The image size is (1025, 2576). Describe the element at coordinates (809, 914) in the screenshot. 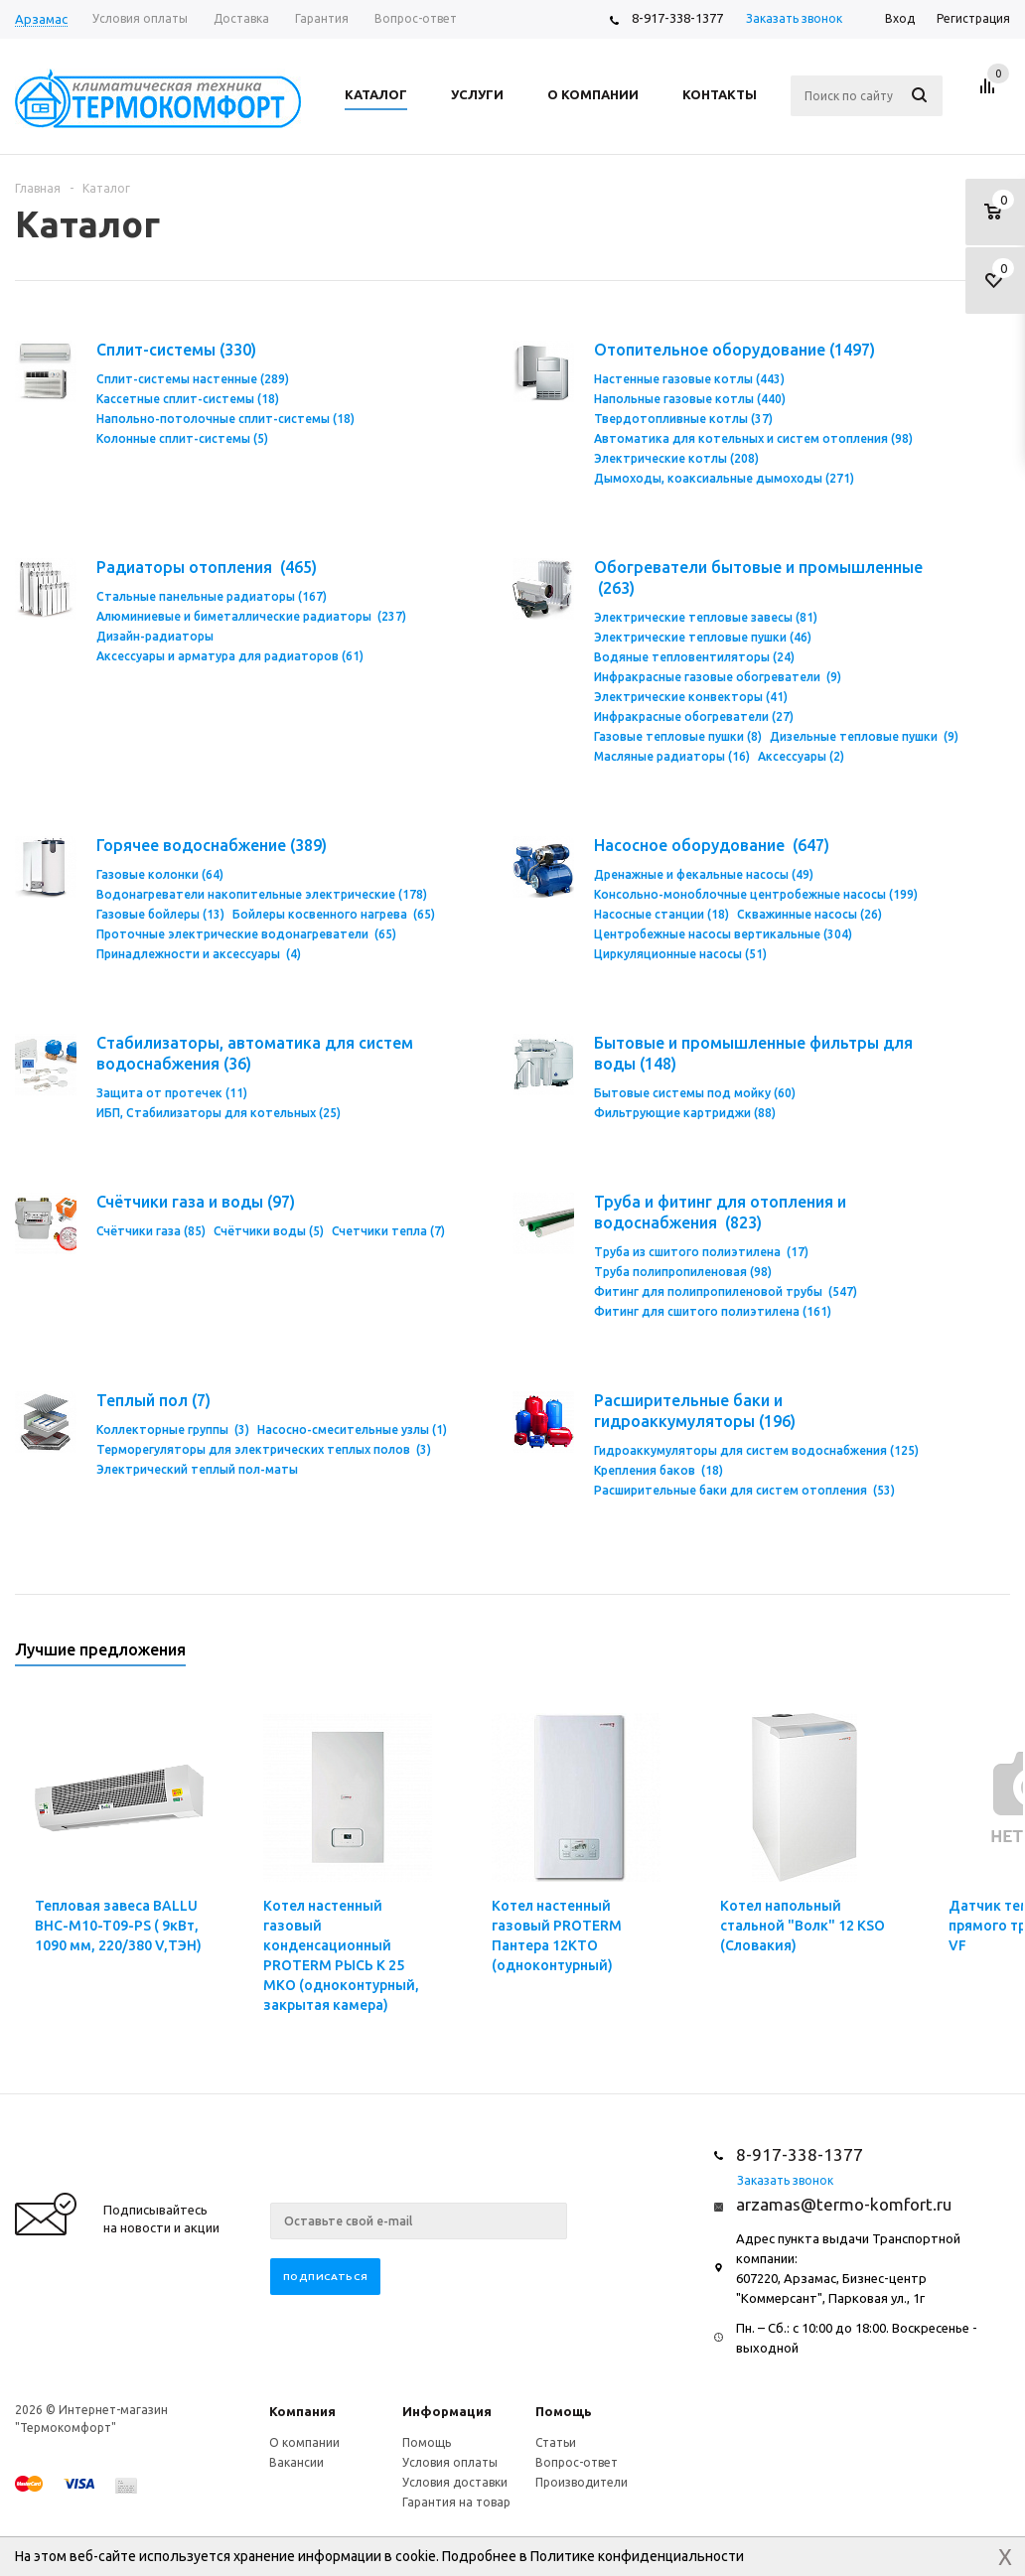

I see `Скважинные насосы (26)` at that location.